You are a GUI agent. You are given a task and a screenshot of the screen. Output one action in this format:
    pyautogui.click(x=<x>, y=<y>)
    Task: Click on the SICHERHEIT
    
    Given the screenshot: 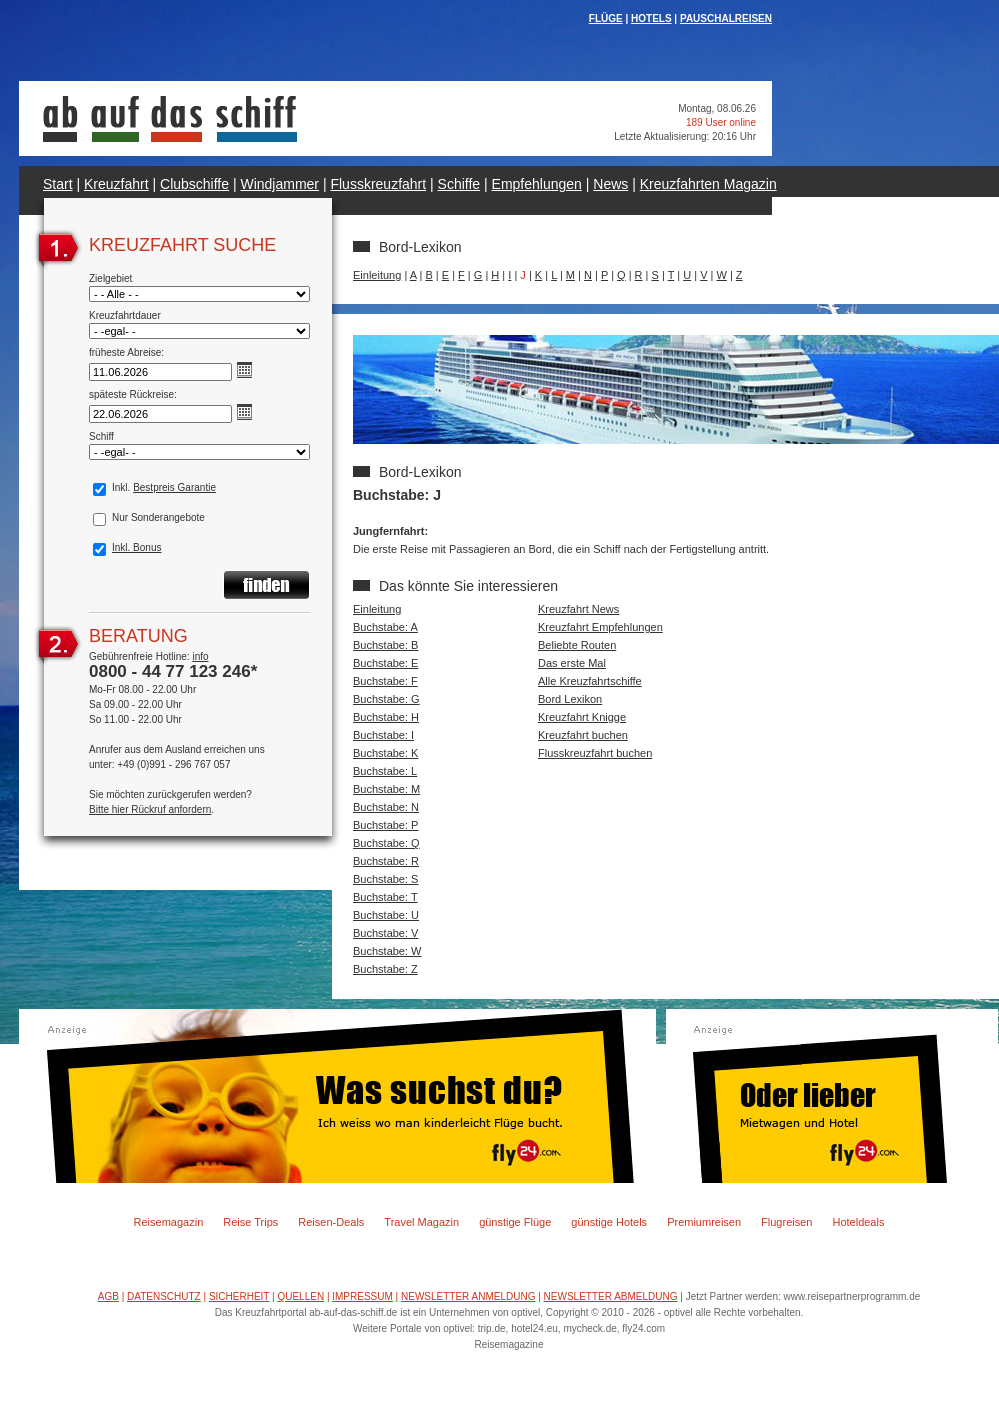 What is the action you would take?
    pyautogui.click(x=239, y=1296)
    